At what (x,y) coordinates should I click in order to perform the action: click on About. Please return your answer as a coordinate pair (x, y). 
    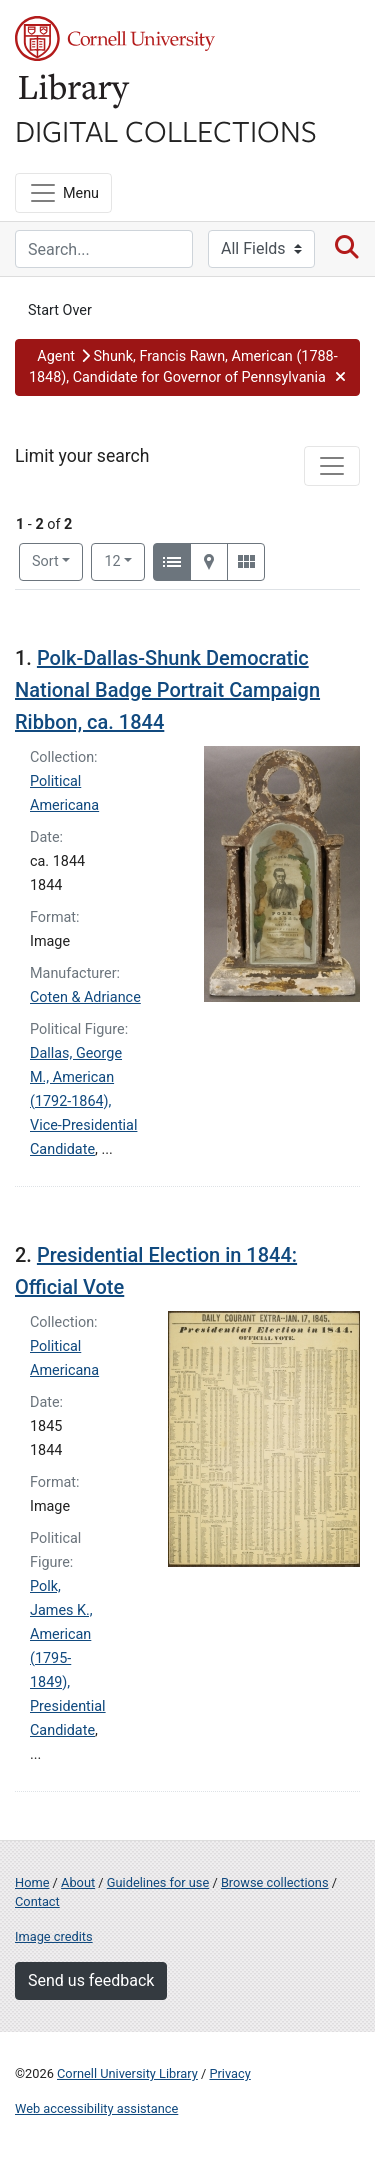
    Looking at the image, I should click on (78, 1882).